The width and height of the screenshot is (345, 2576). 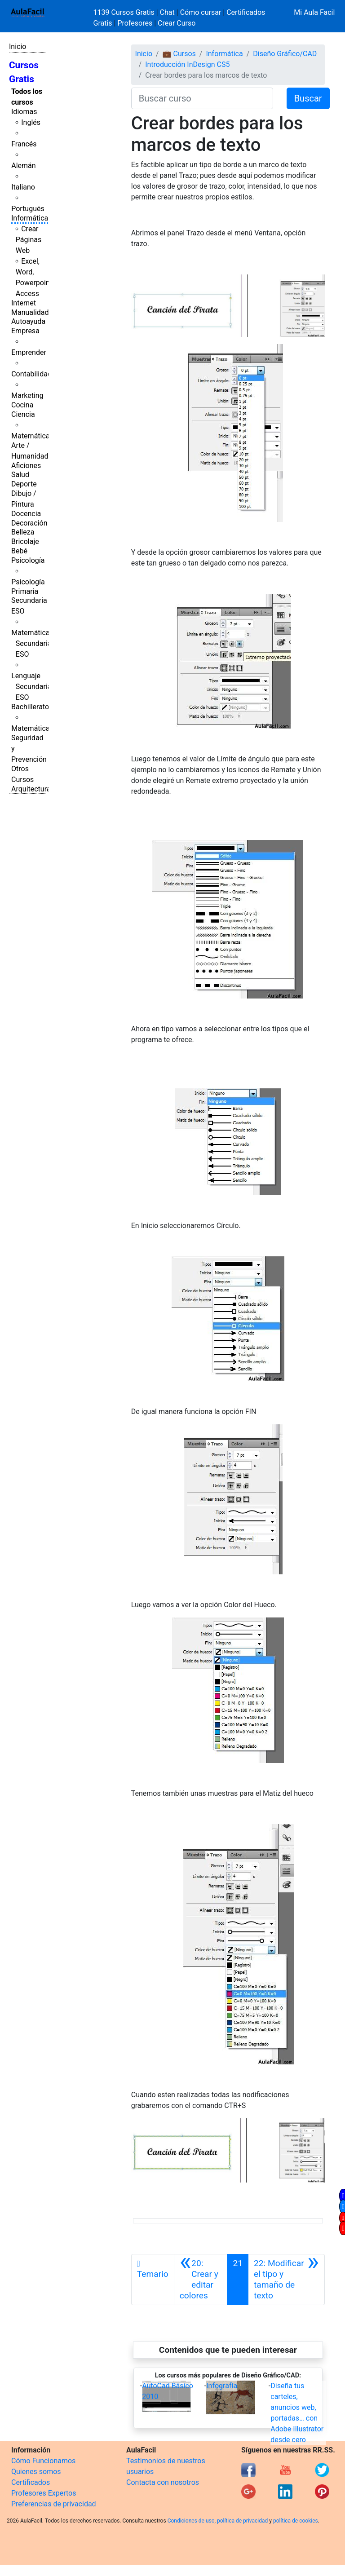 I want to click on Manualidades, so click(x=33, y=312).